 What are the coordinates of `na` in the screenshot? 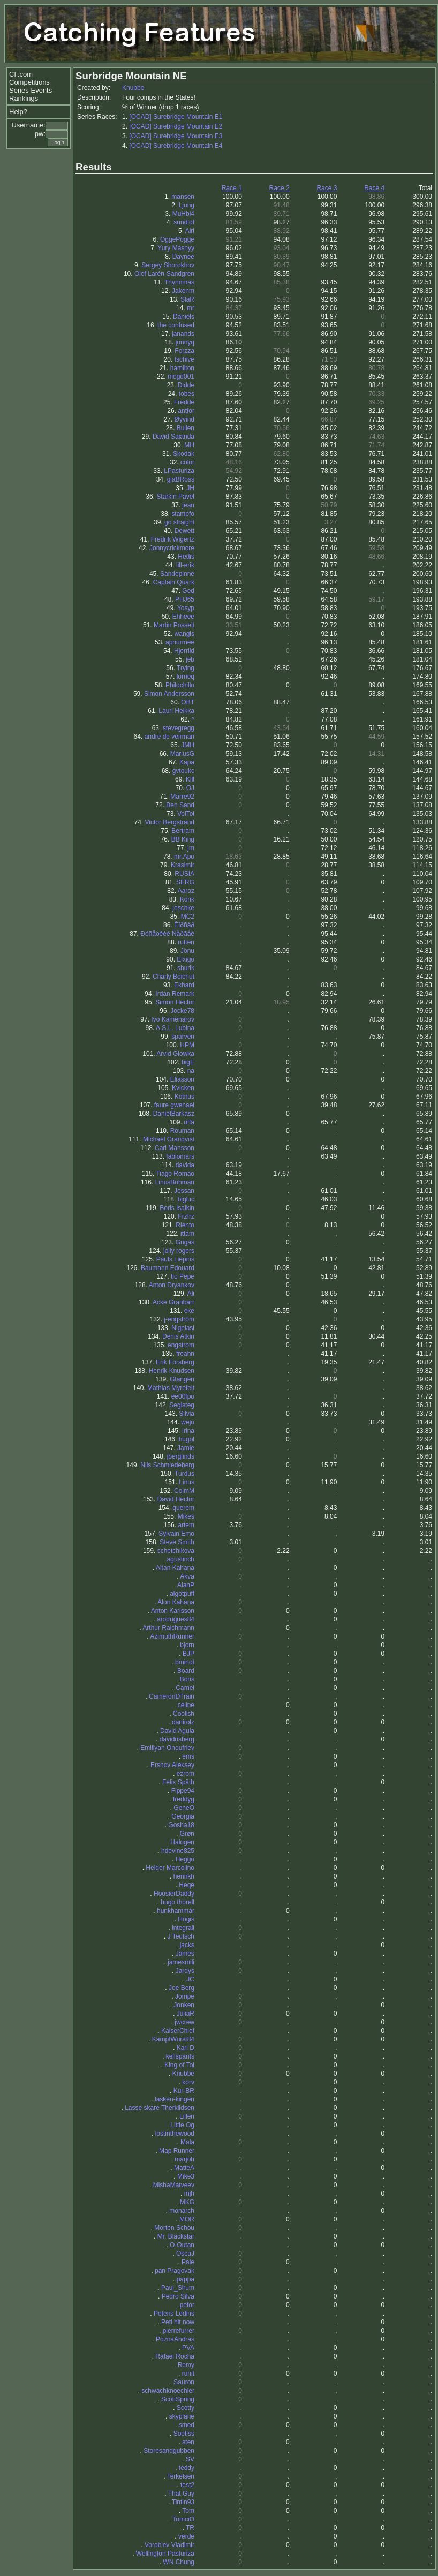 It's located at (190, 1071).